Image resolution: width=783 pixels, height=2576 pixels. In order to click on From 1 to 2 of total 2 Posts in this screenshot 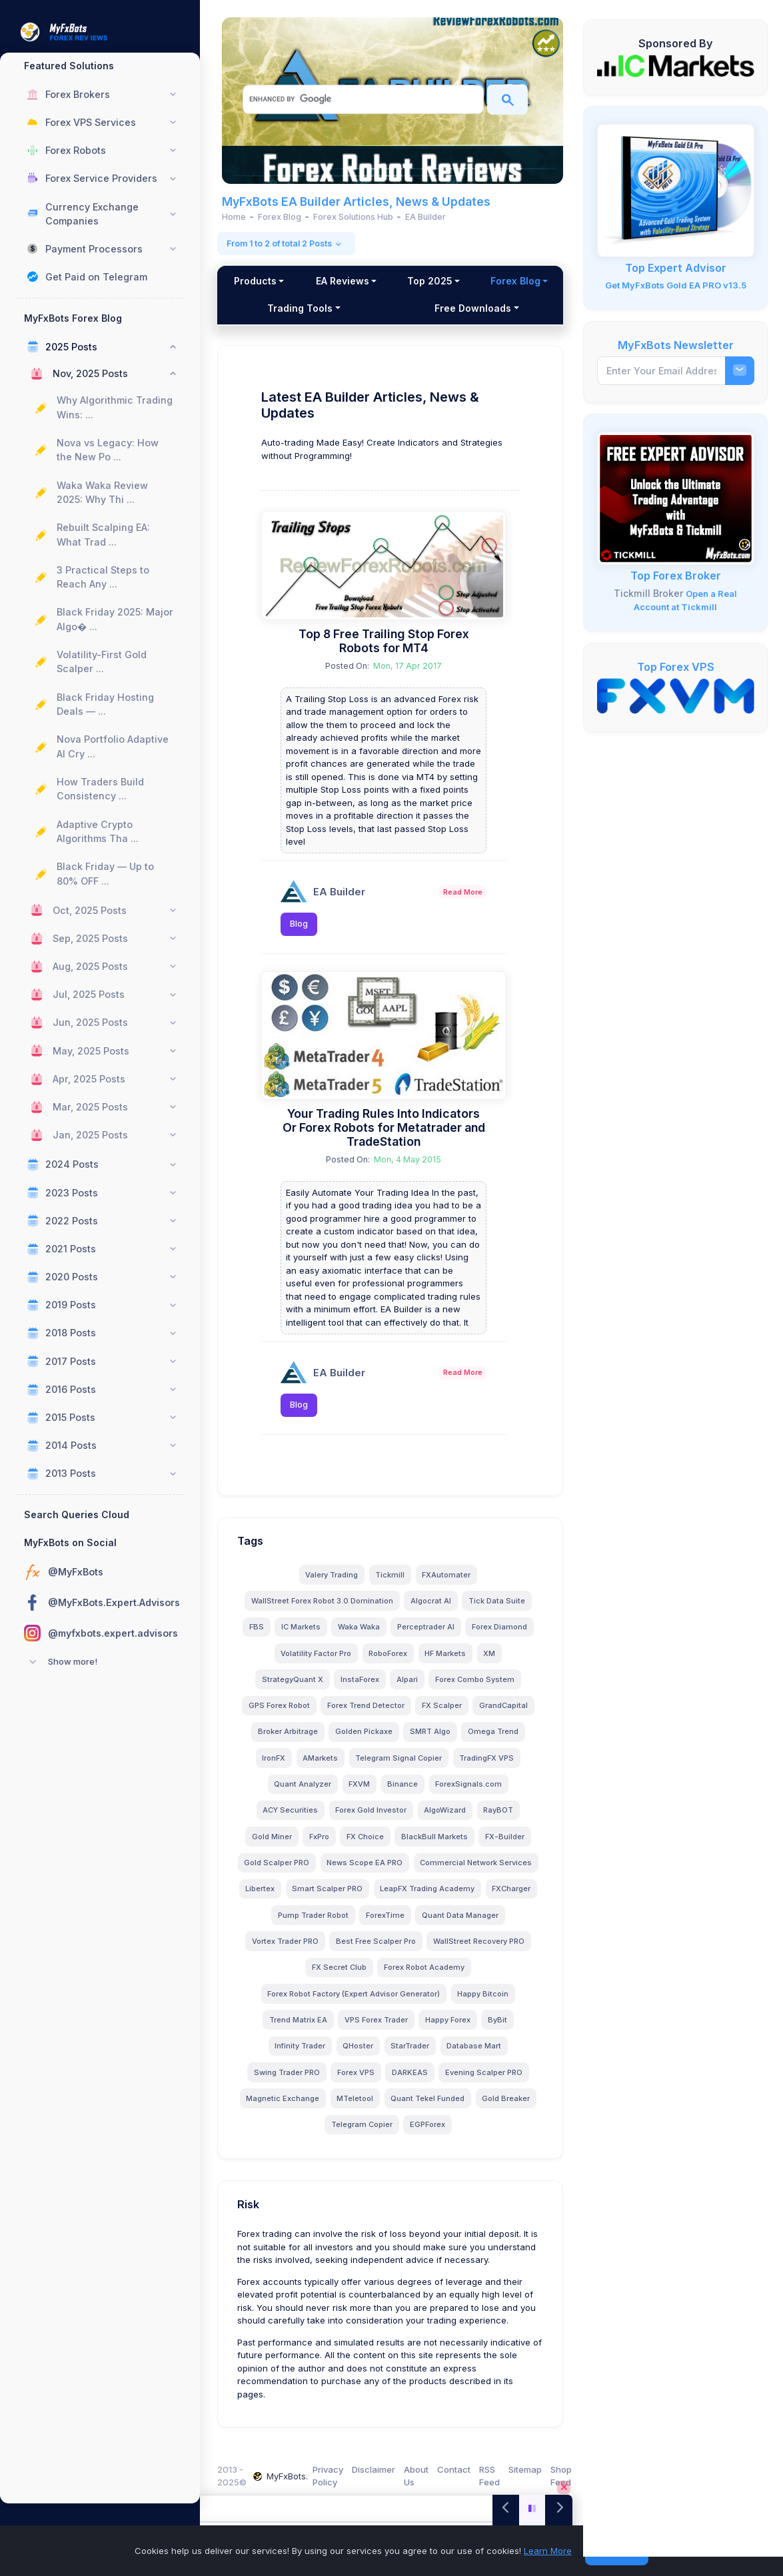, I will do `click(291, 243)`.